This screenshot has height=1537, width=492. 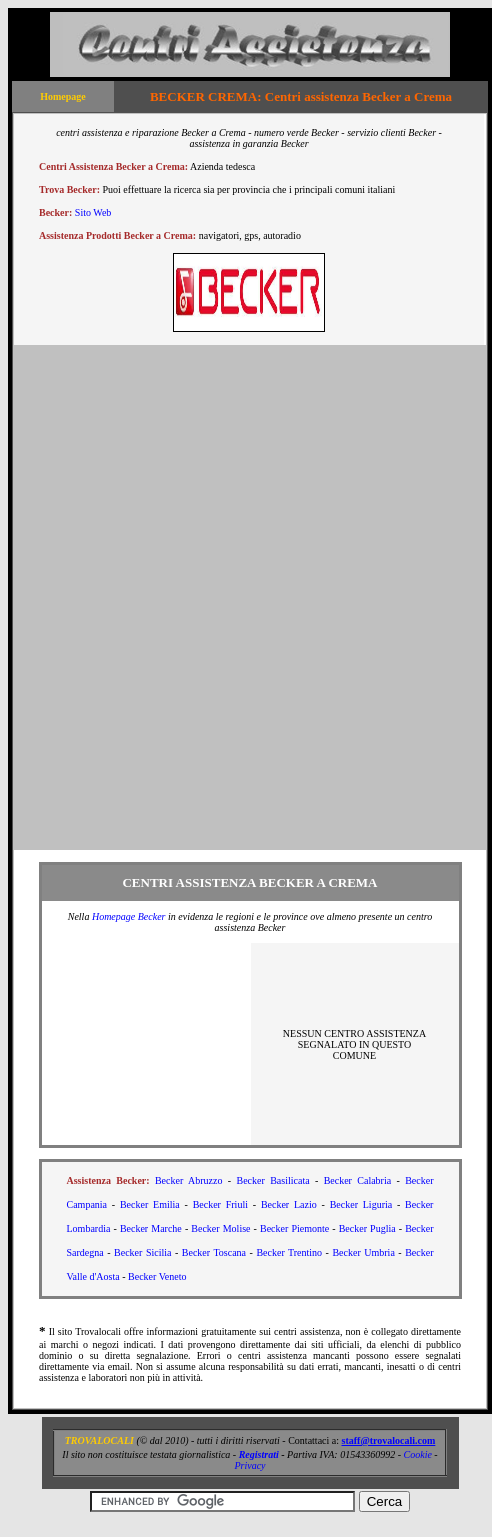 What do you see at coordinates (189, 1180) in the screenshot?
I see `Becker Abruzzo` at bounding box center [189, 1180].